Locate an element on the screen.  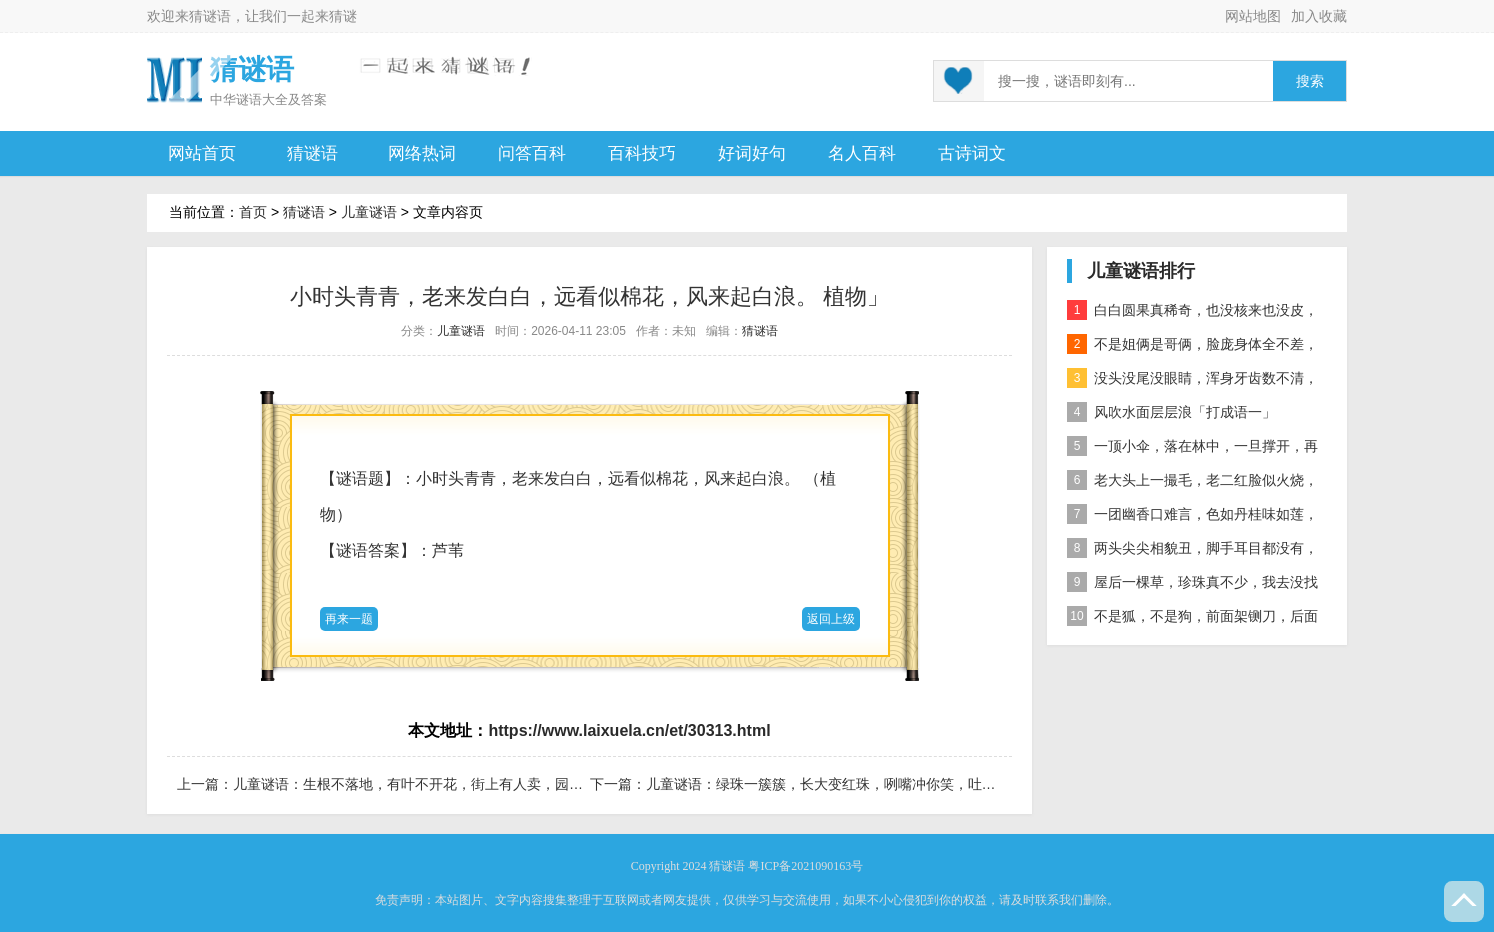
百科技巧 is located at coordinates (642, 153).